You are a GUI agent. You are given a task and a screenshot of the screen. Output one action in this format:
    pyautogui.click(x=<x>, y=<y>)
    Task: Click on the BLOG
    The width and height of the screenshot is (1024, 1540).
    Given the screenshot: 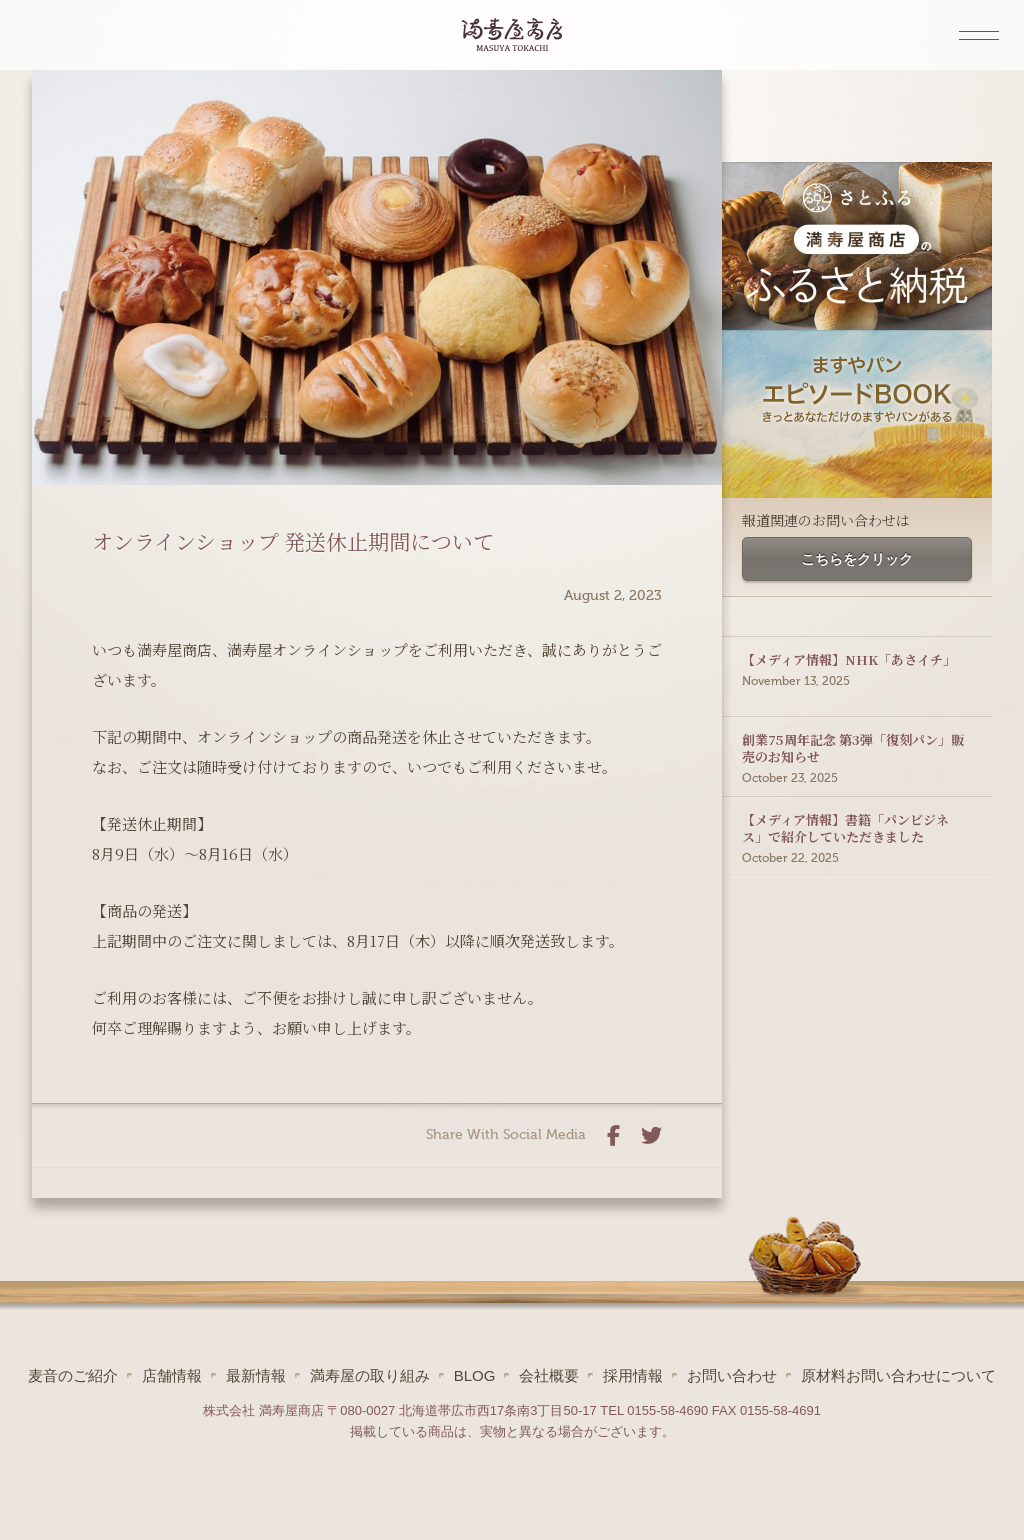 What is the action you would take?
    pyautogui.click(x=475, y=1375)
    